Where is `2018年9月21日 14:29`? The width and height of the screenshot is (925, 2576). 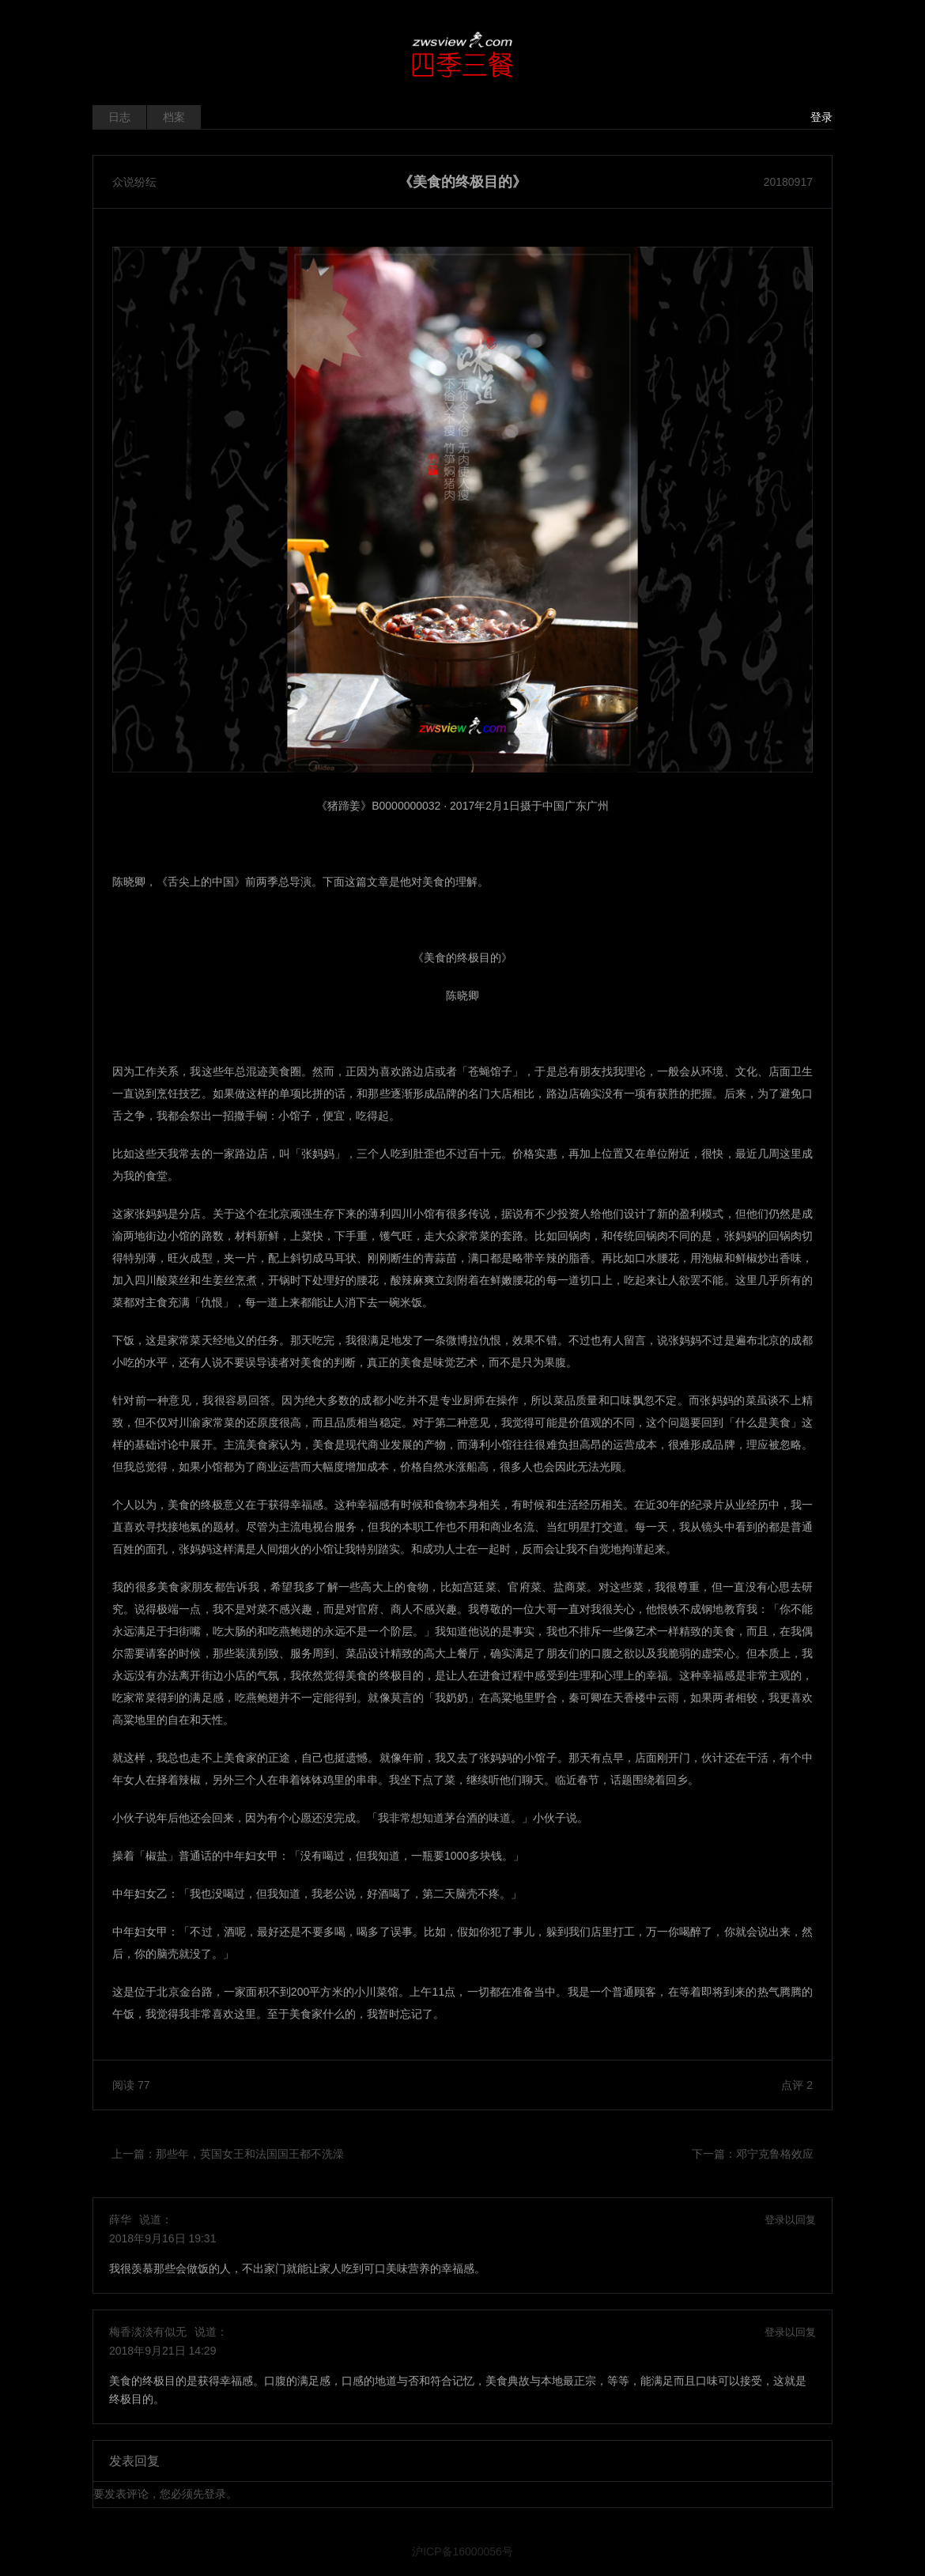 2018年9月21日 14:29 is located at coordinates (162, 2350).